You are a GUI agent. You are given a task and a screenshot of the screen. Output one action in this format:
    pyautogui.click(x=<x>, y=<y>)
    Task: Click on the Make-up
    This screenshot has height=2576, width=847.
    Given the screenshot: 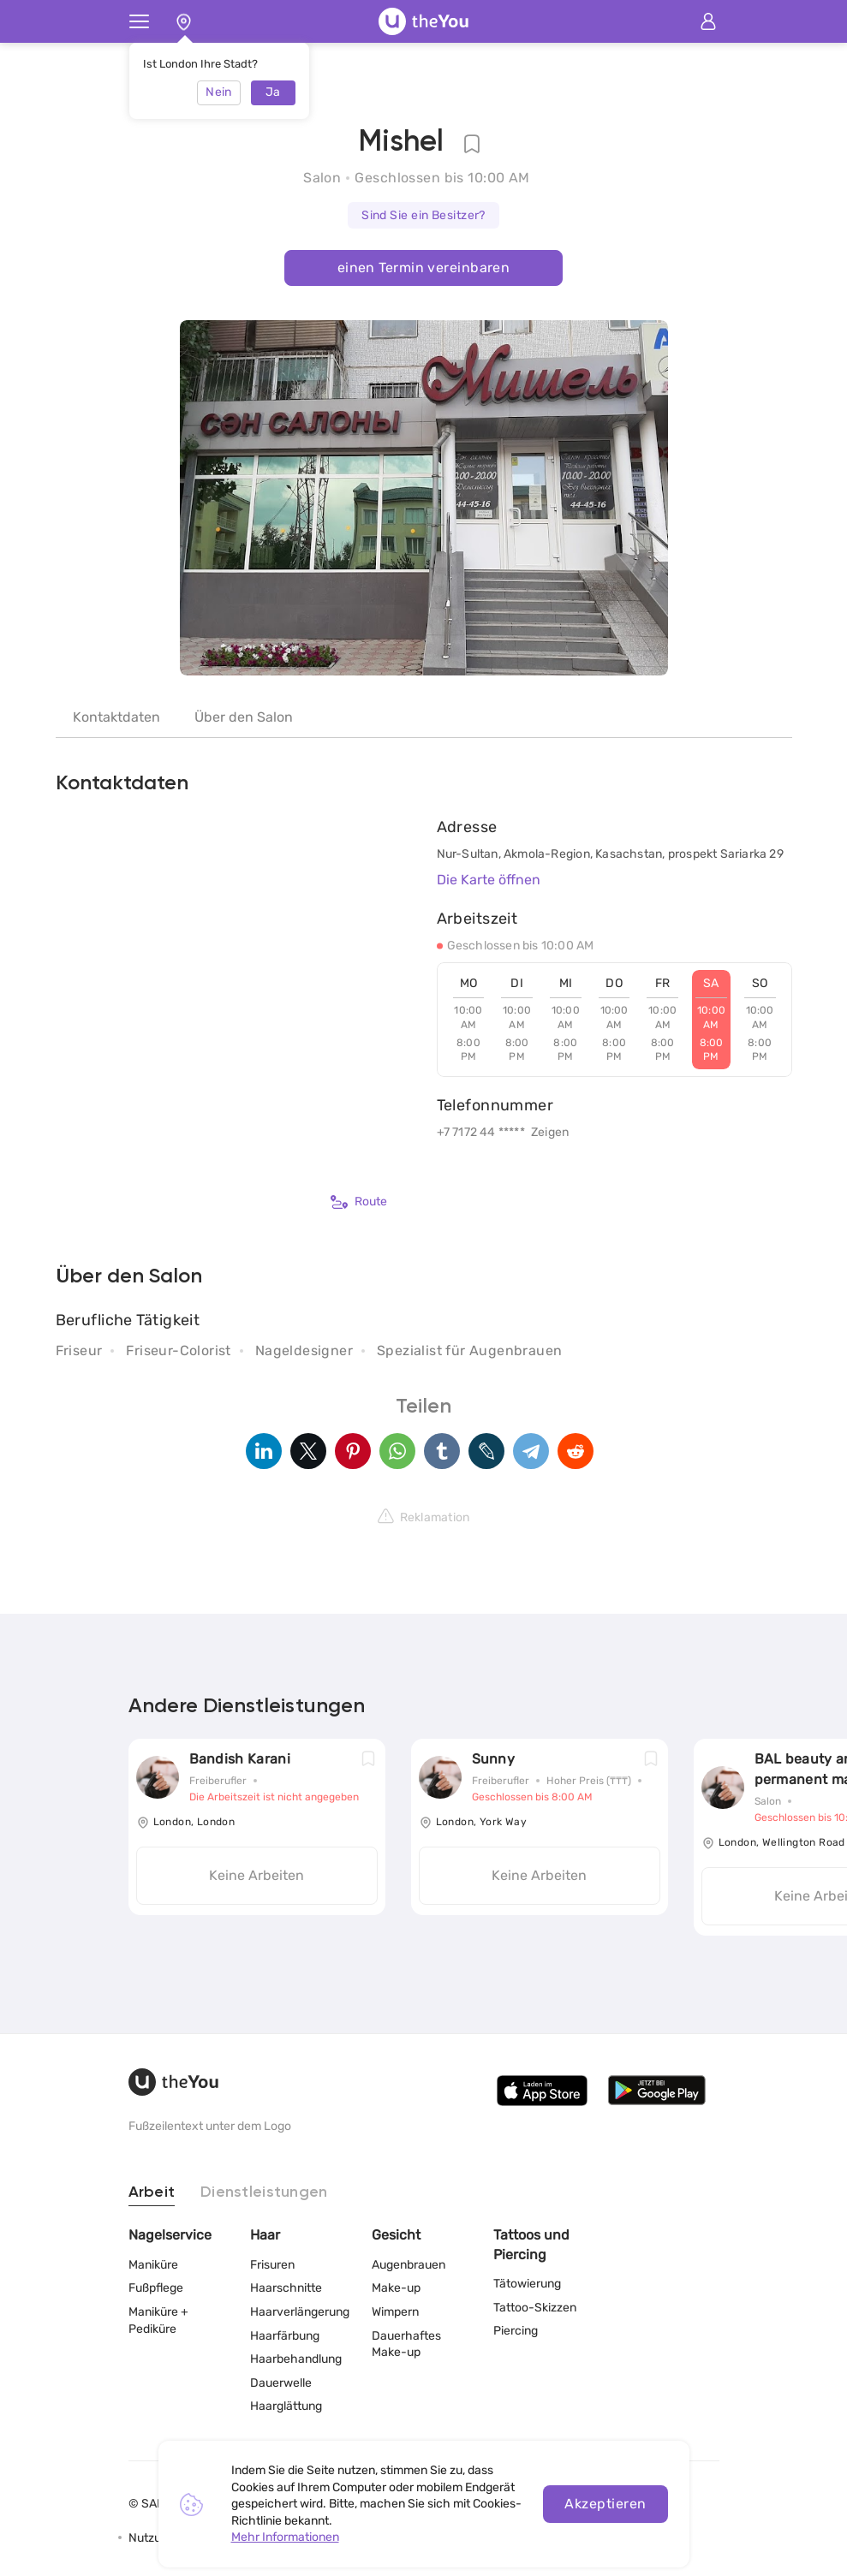 What is the action you would take?
    pyautogui.click(x=396, y=2288)
    